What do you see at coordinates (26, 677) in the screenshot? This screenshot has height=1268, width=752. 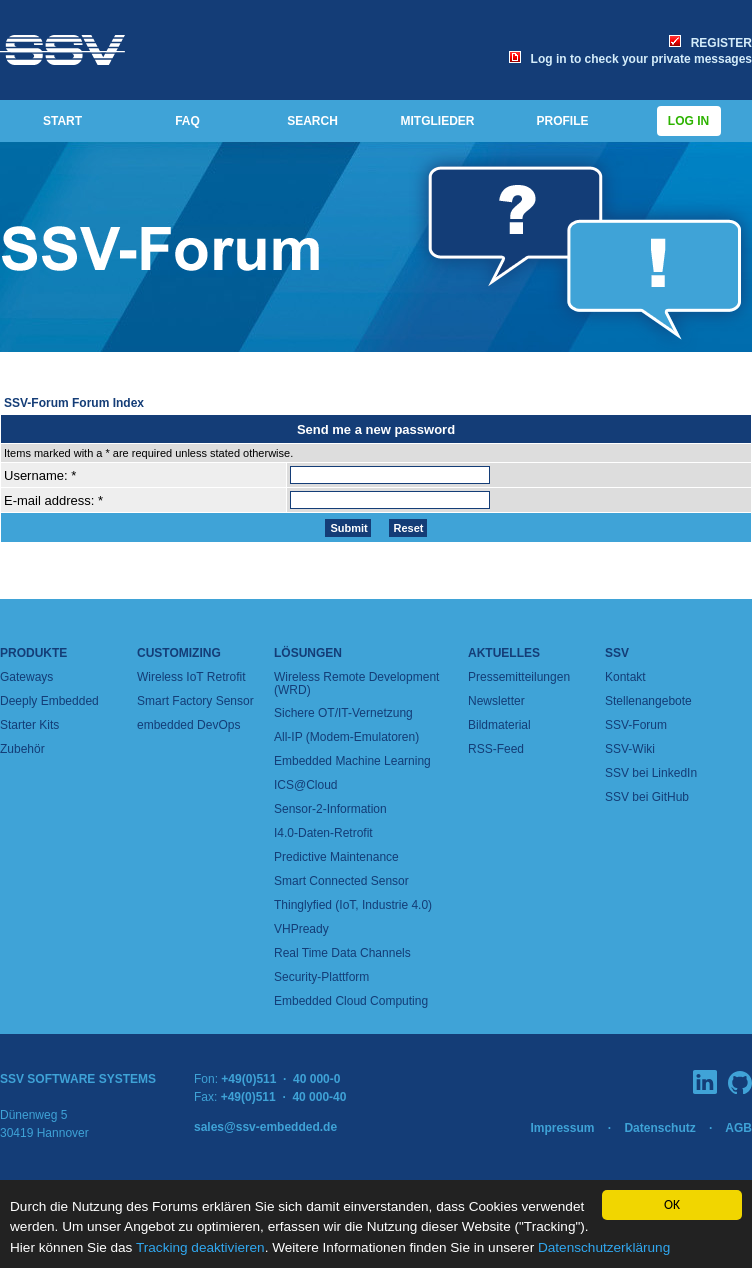 I see `Gateways` at bounding box center [26, 677].